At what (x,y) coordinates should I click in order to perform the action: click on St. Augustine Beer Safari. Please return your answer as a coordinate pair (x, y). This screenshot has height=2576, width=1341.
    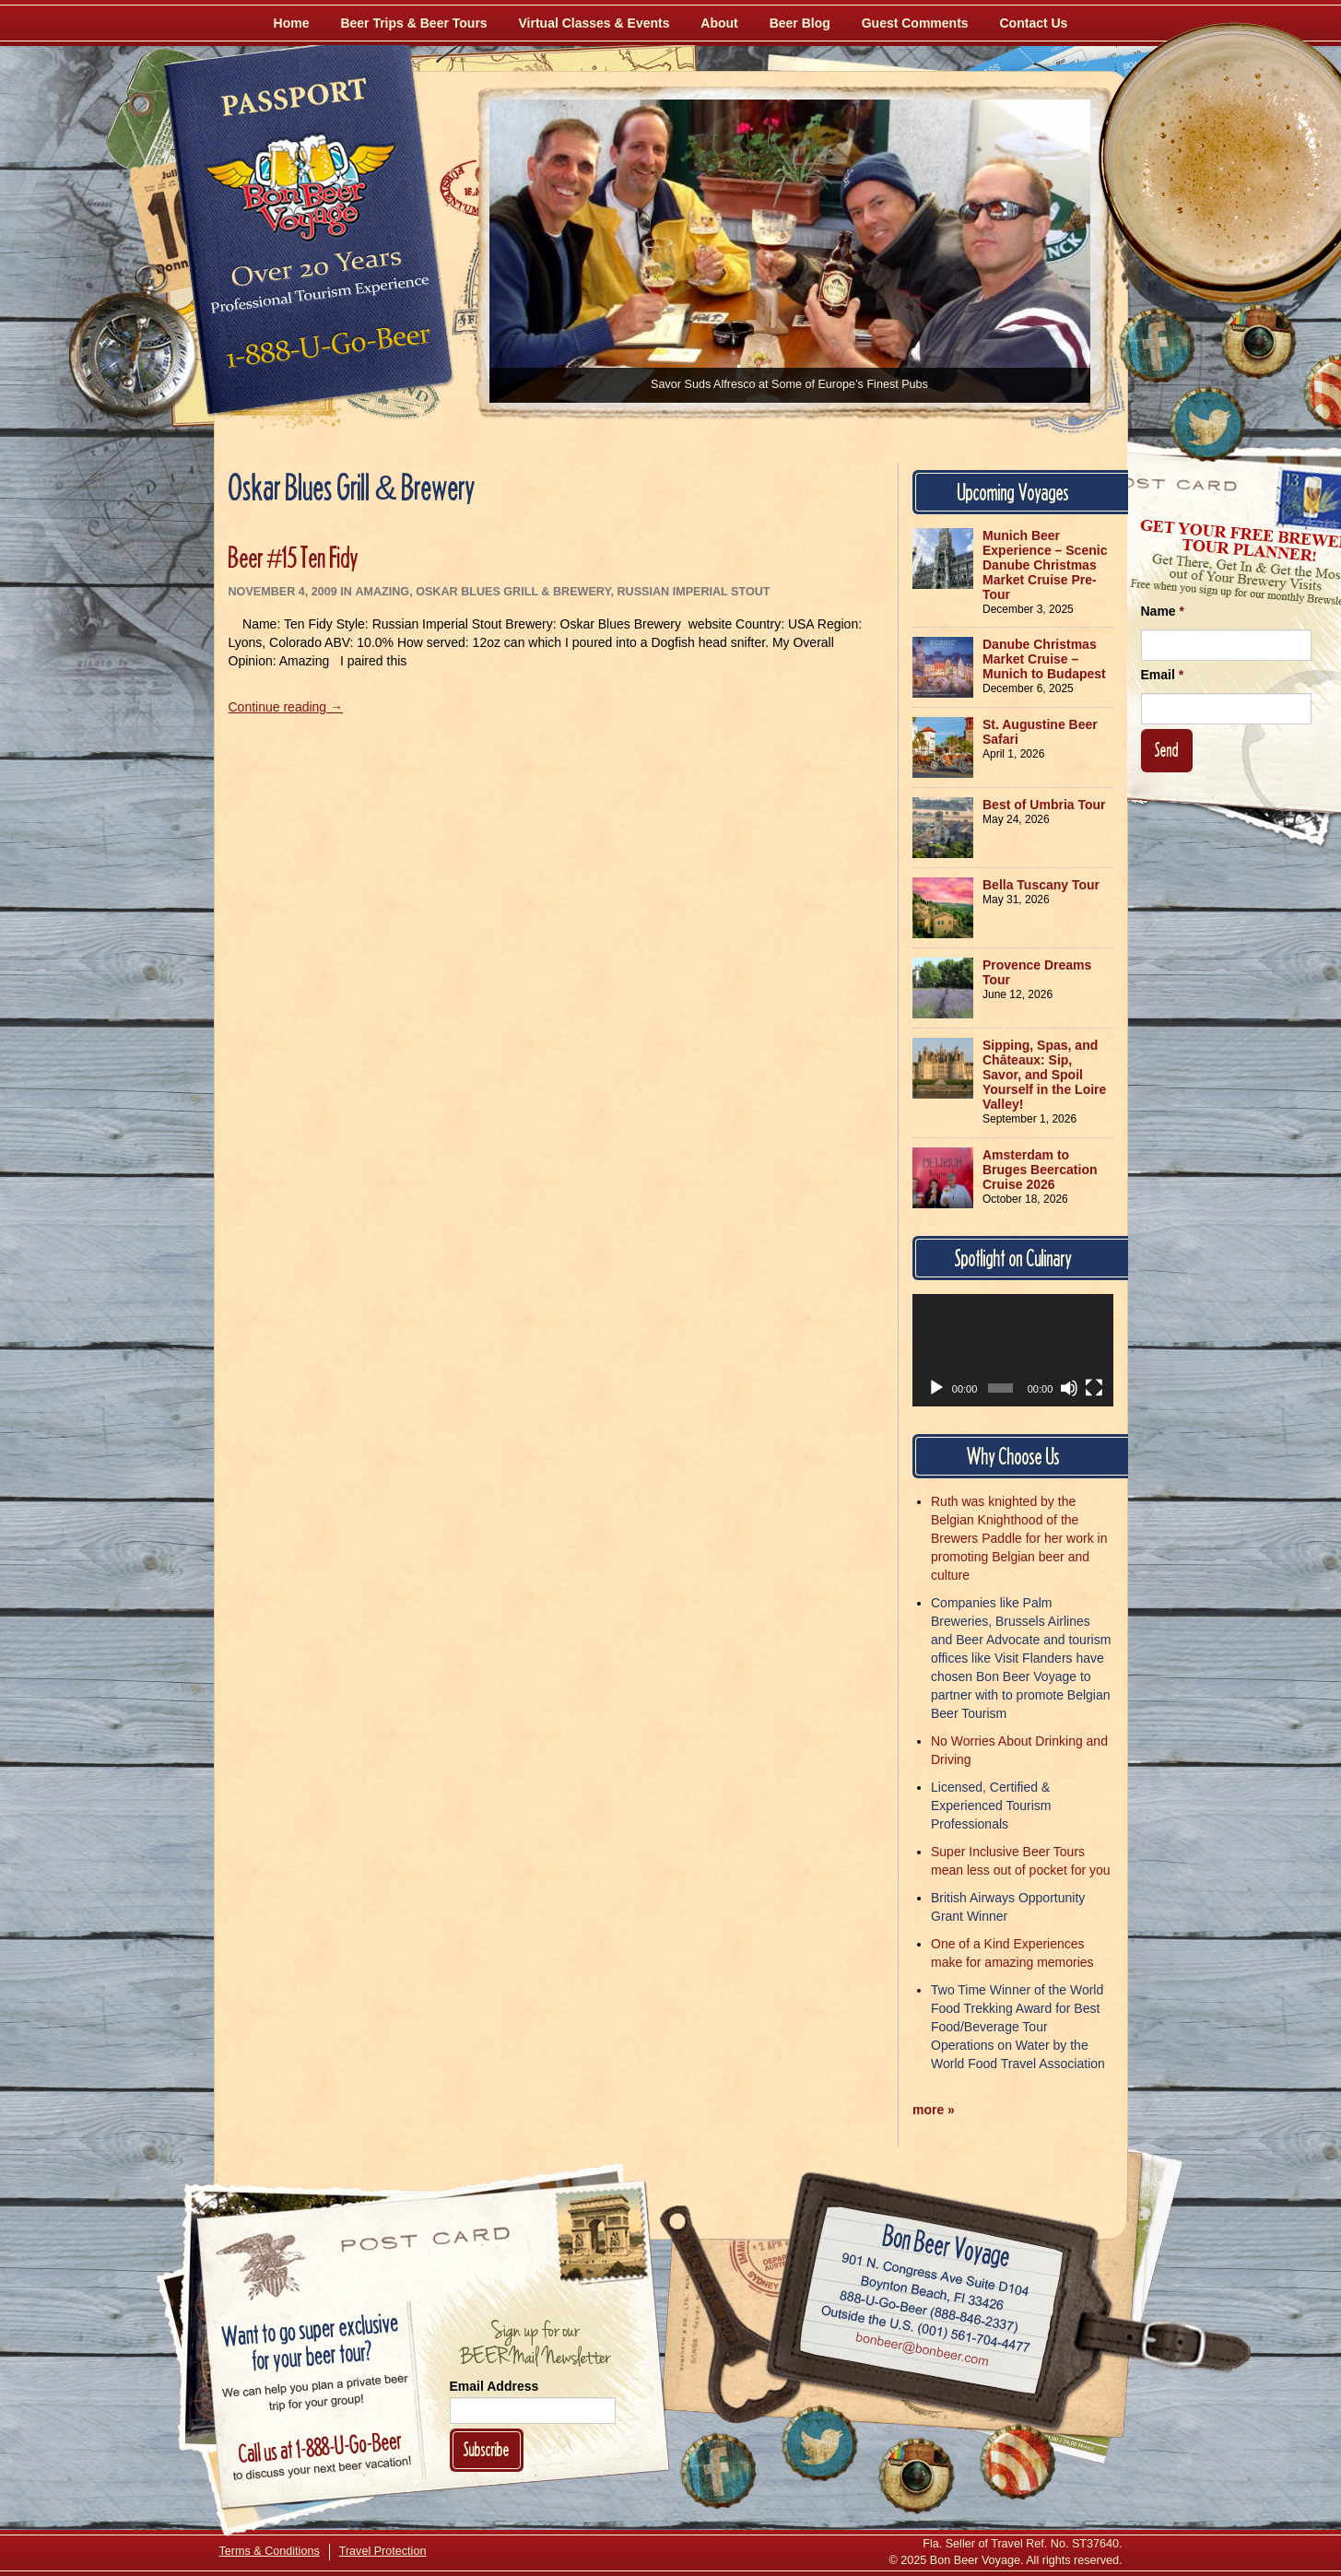
    Looking at the image, I should click on (1040, 732).